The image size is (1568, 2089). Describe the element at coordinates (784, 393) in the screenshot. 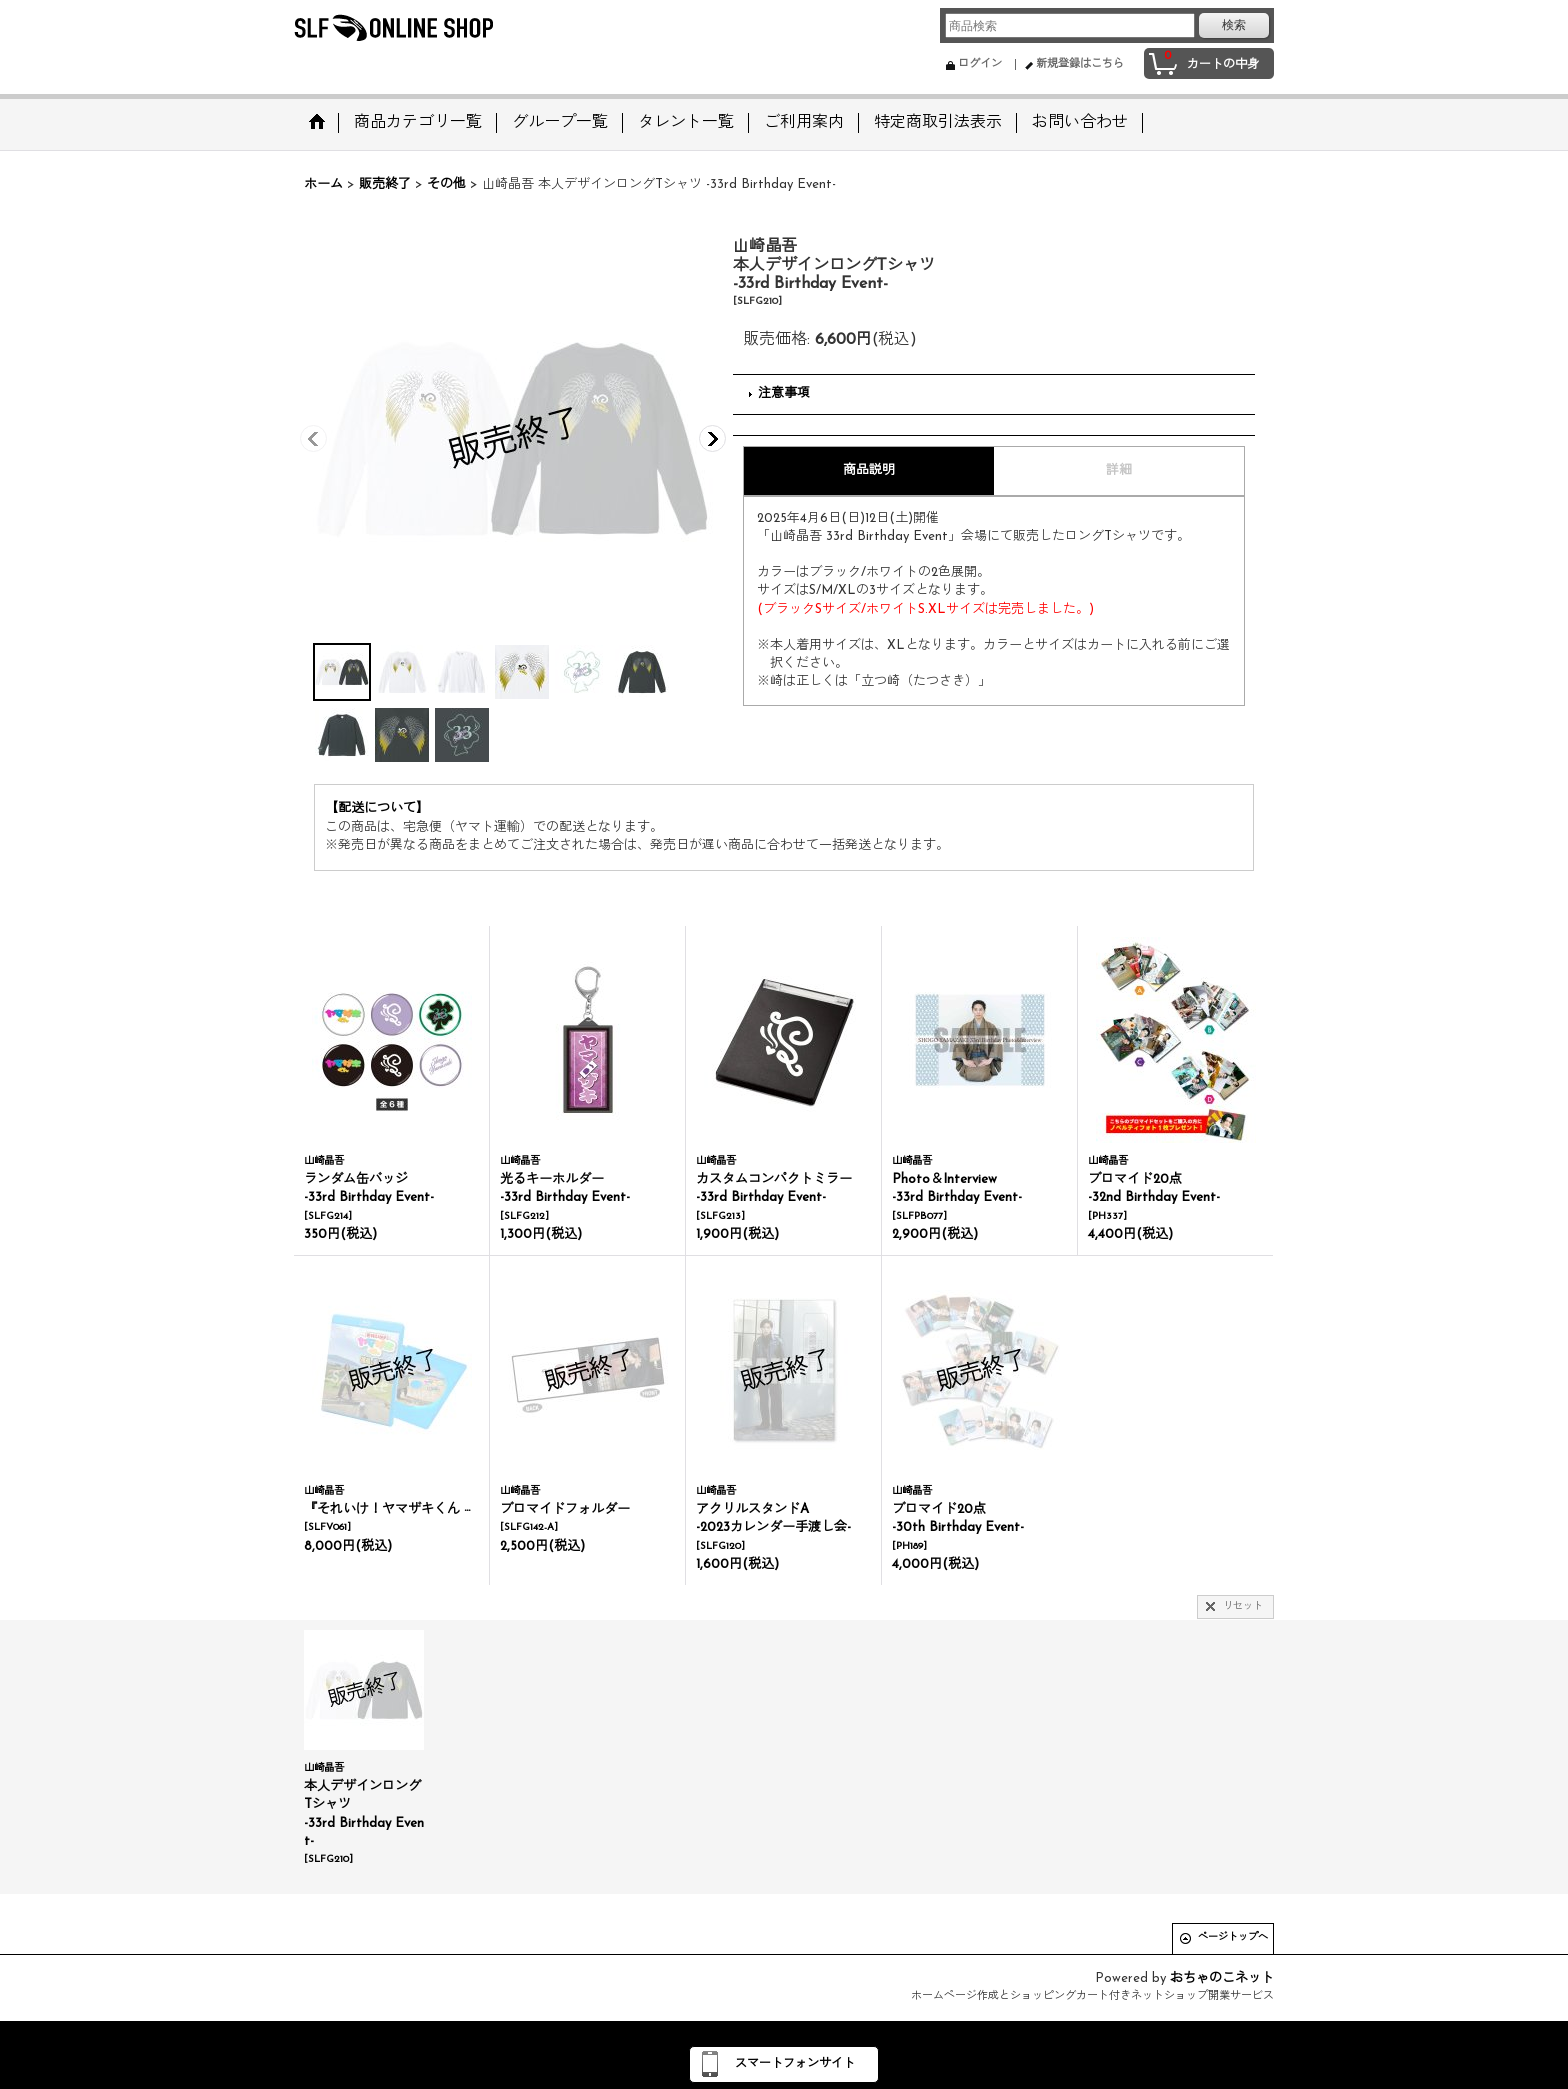

I see `注意事項` at that location.